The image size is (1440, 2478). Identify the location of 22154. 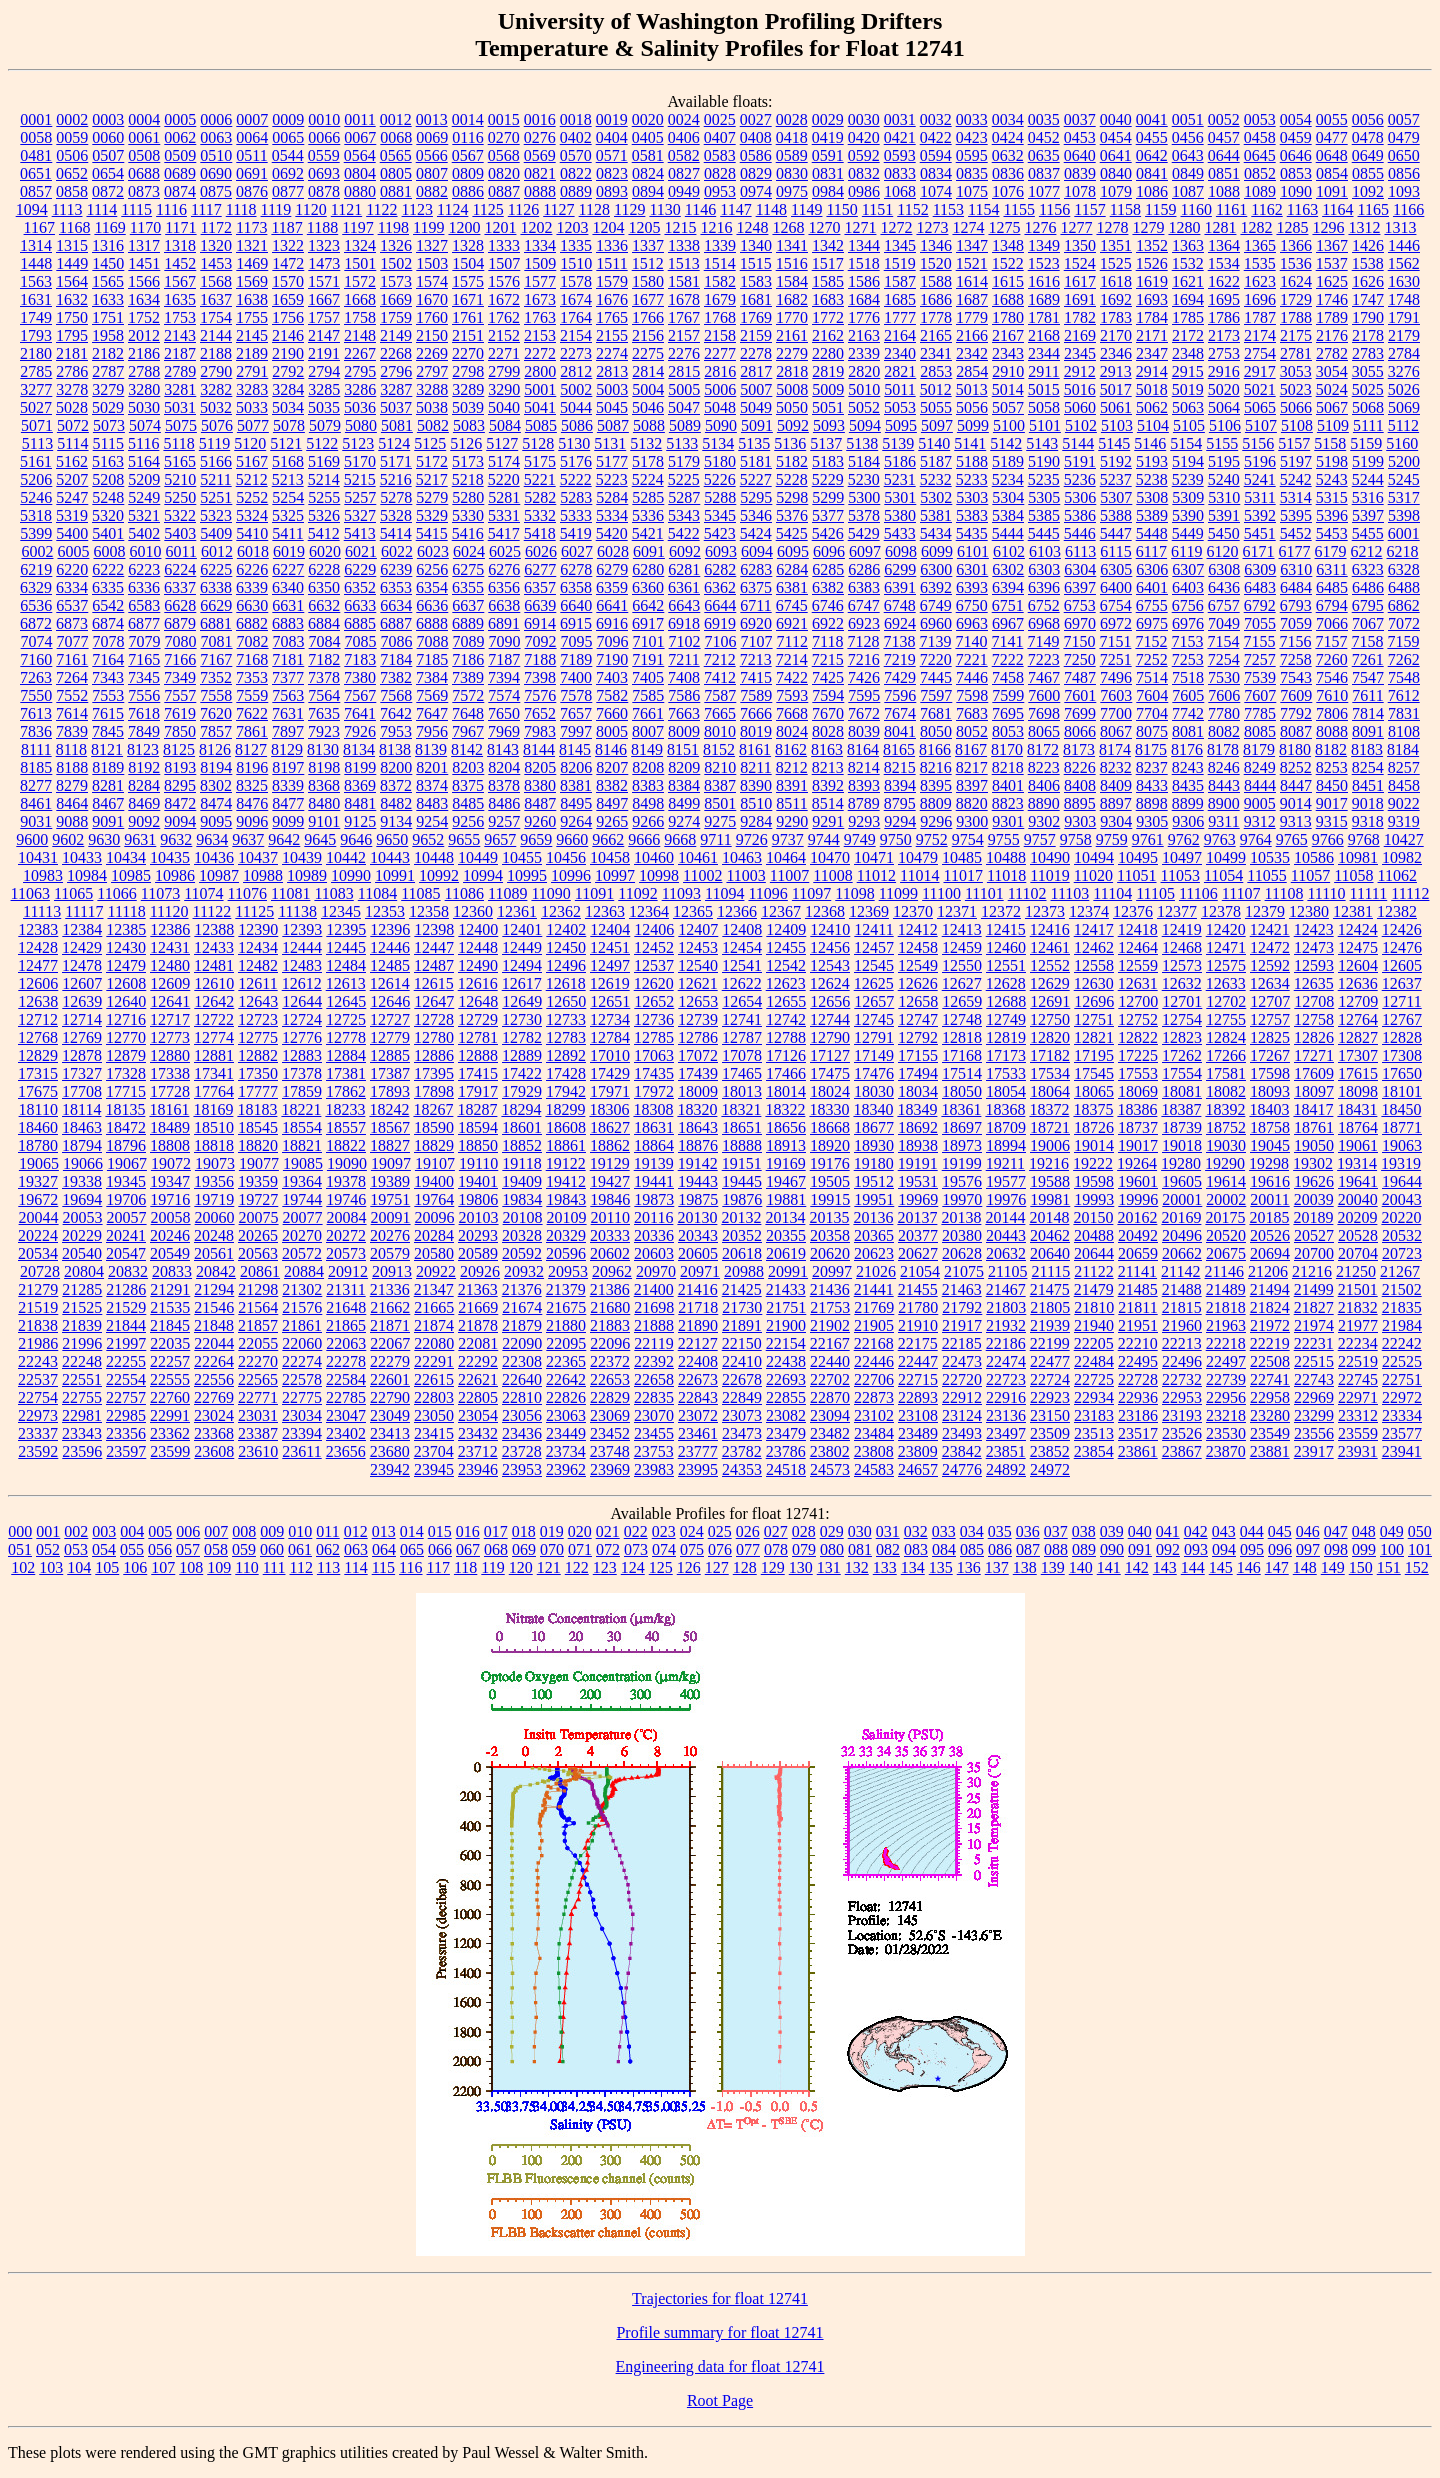
(786, 1343).